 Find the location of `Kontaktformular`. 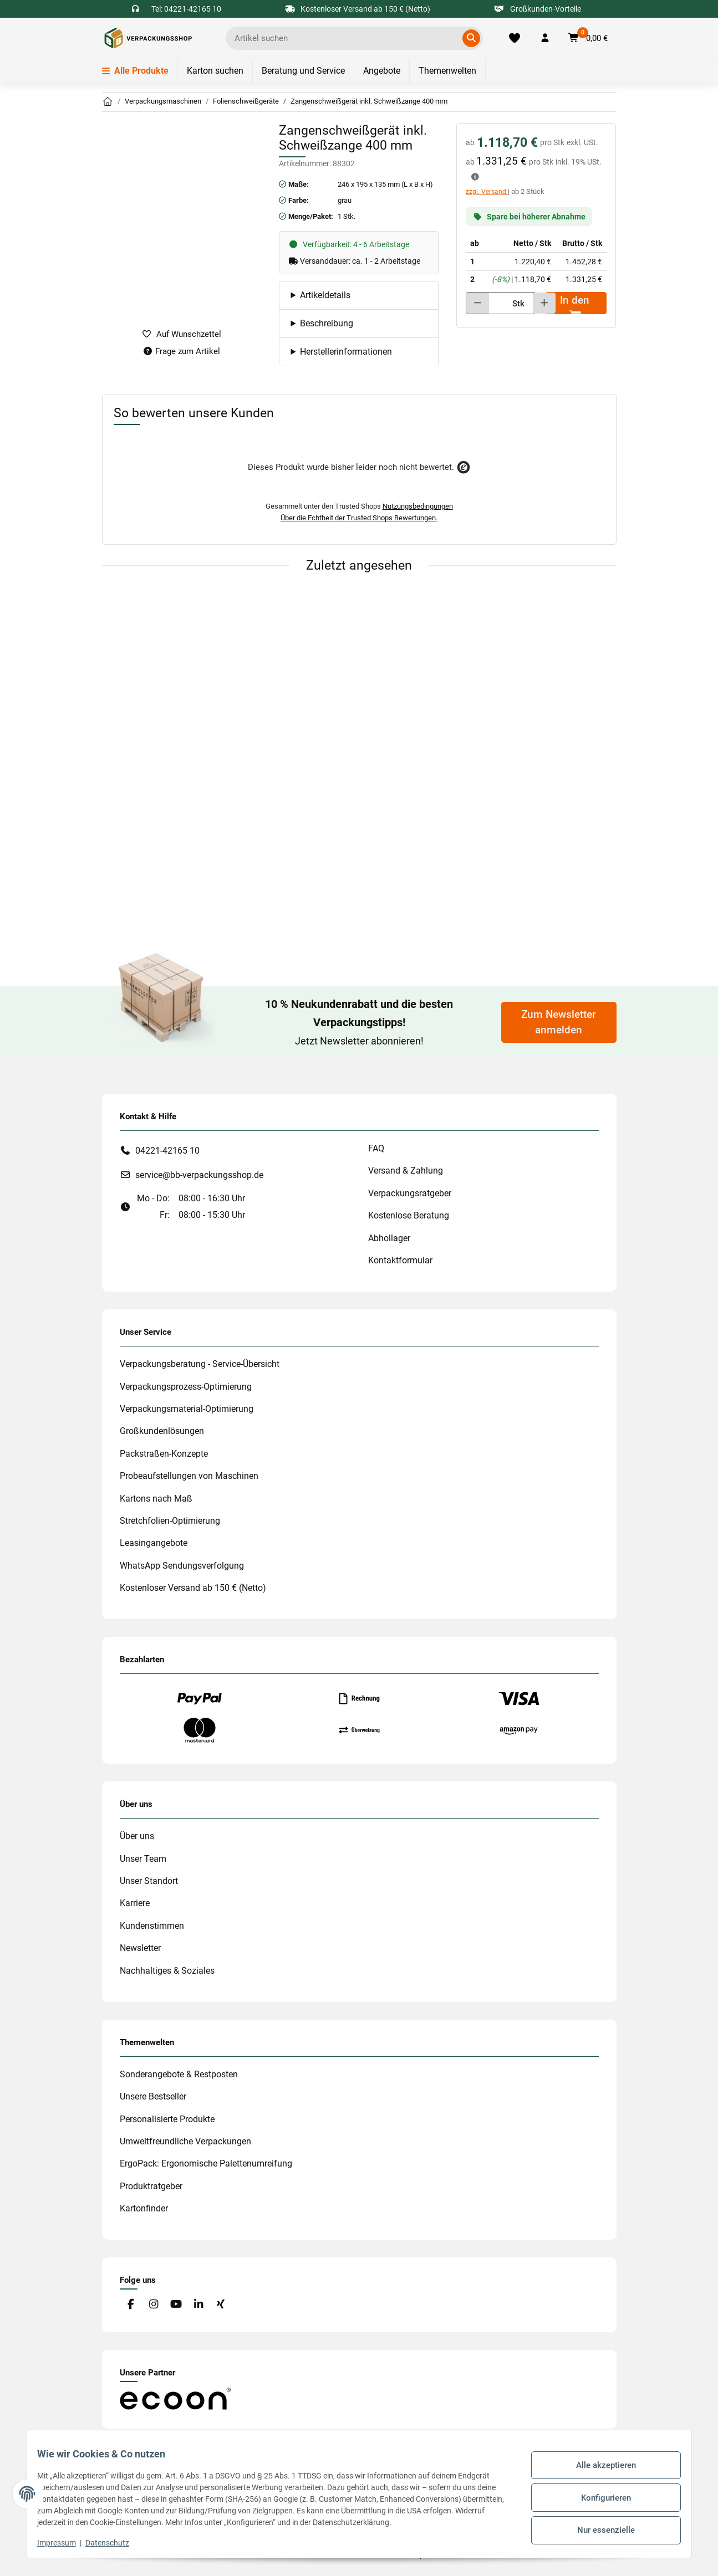

Kontaktformular is located at coordinates (400, 1260).